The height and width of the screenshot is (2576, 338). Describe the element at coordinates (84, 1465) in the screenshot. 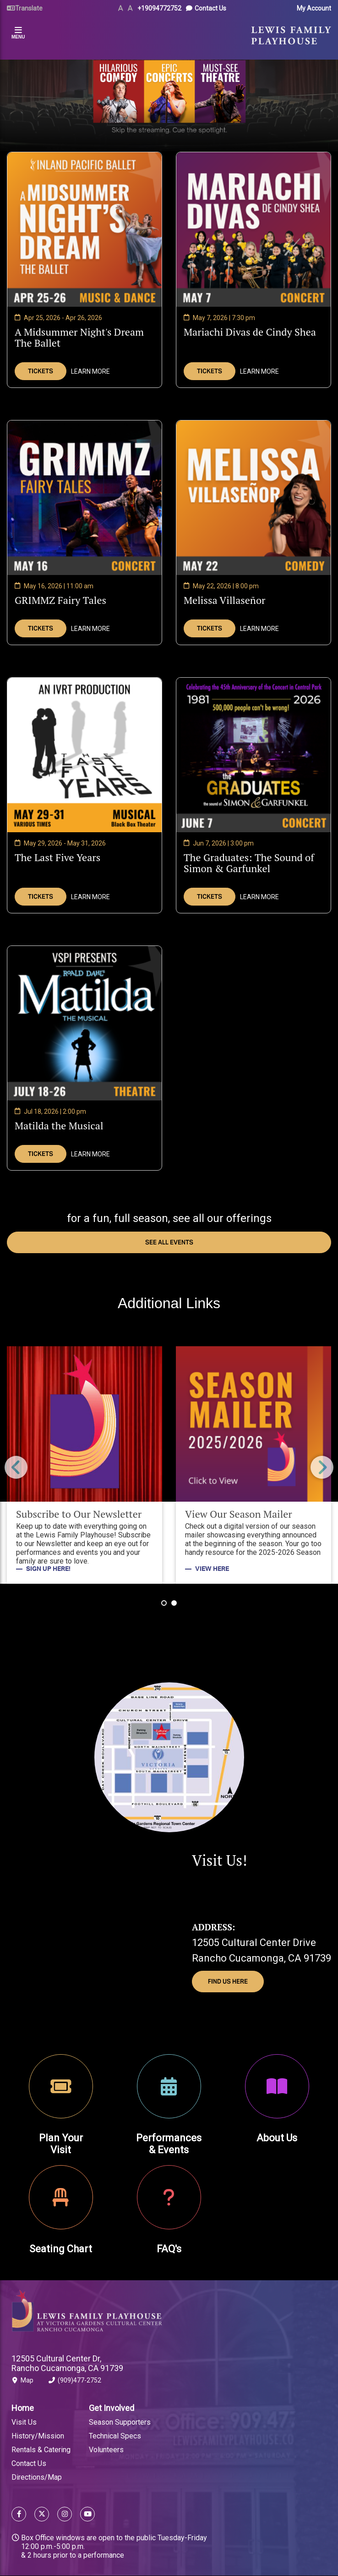

I see `[Subscribe to Our Newsletter]` at that location.